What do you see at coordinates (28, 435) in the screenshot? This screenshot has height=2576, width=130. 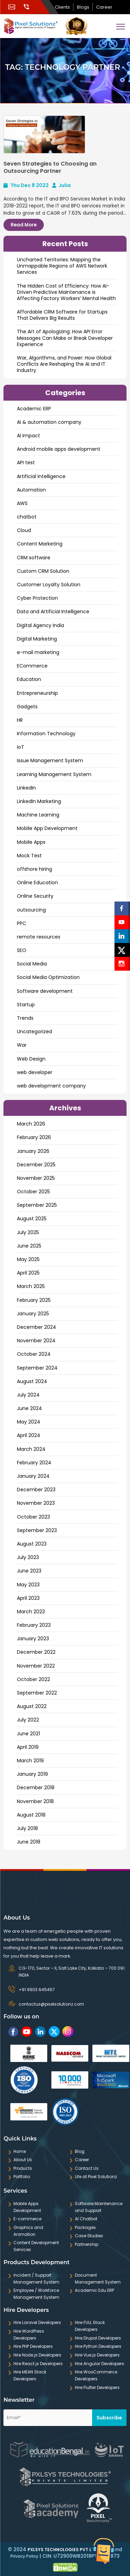 I see `AI Impact` at bounding box center [28, 435].